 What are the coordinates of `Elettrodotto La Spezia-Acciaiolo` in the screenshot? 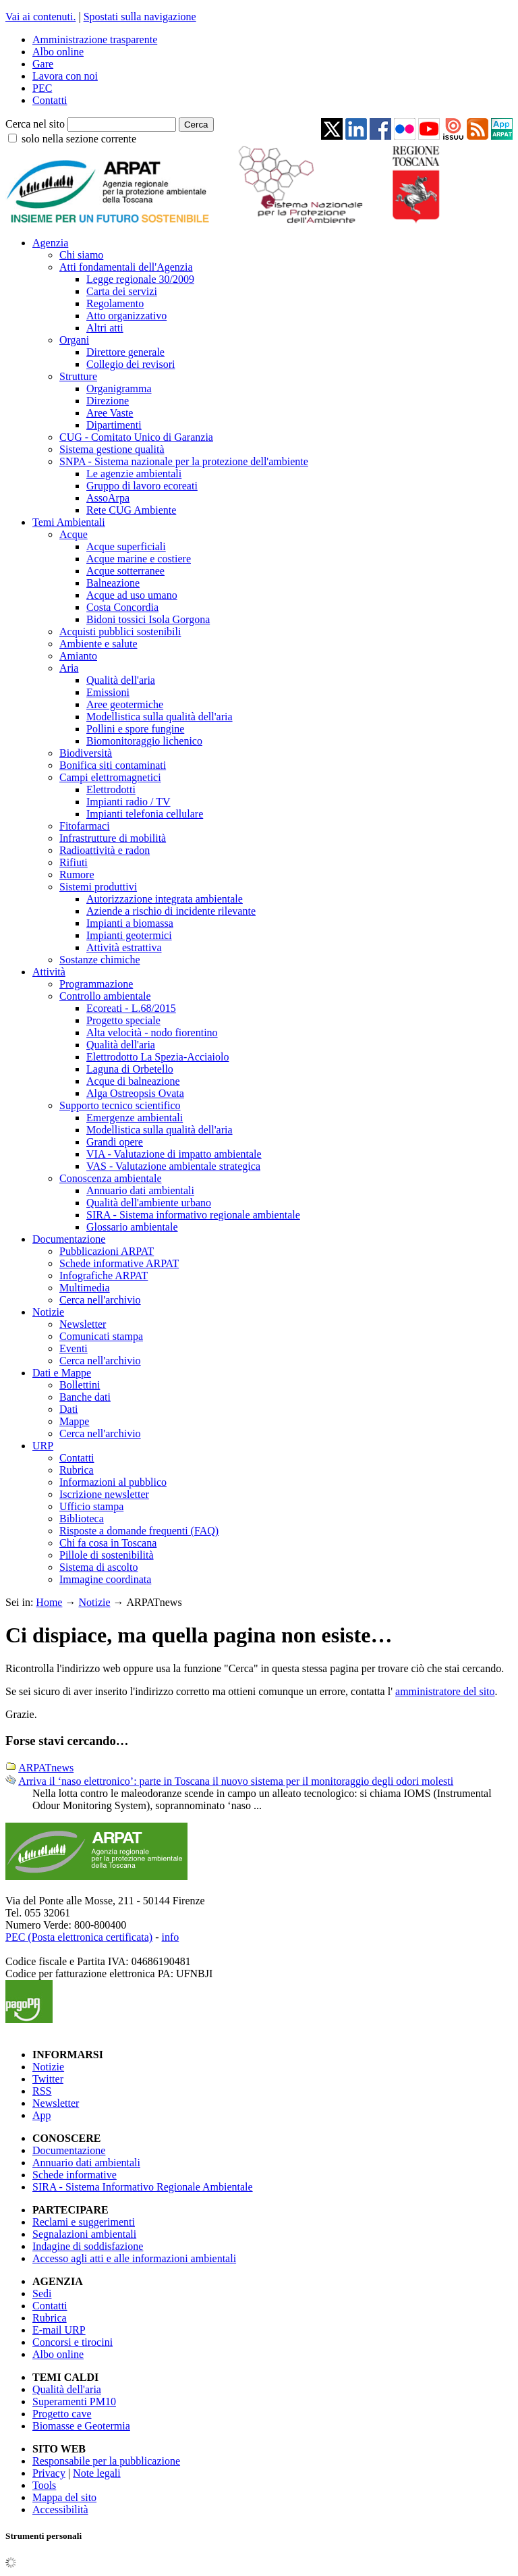 It's located at (157, 1057).